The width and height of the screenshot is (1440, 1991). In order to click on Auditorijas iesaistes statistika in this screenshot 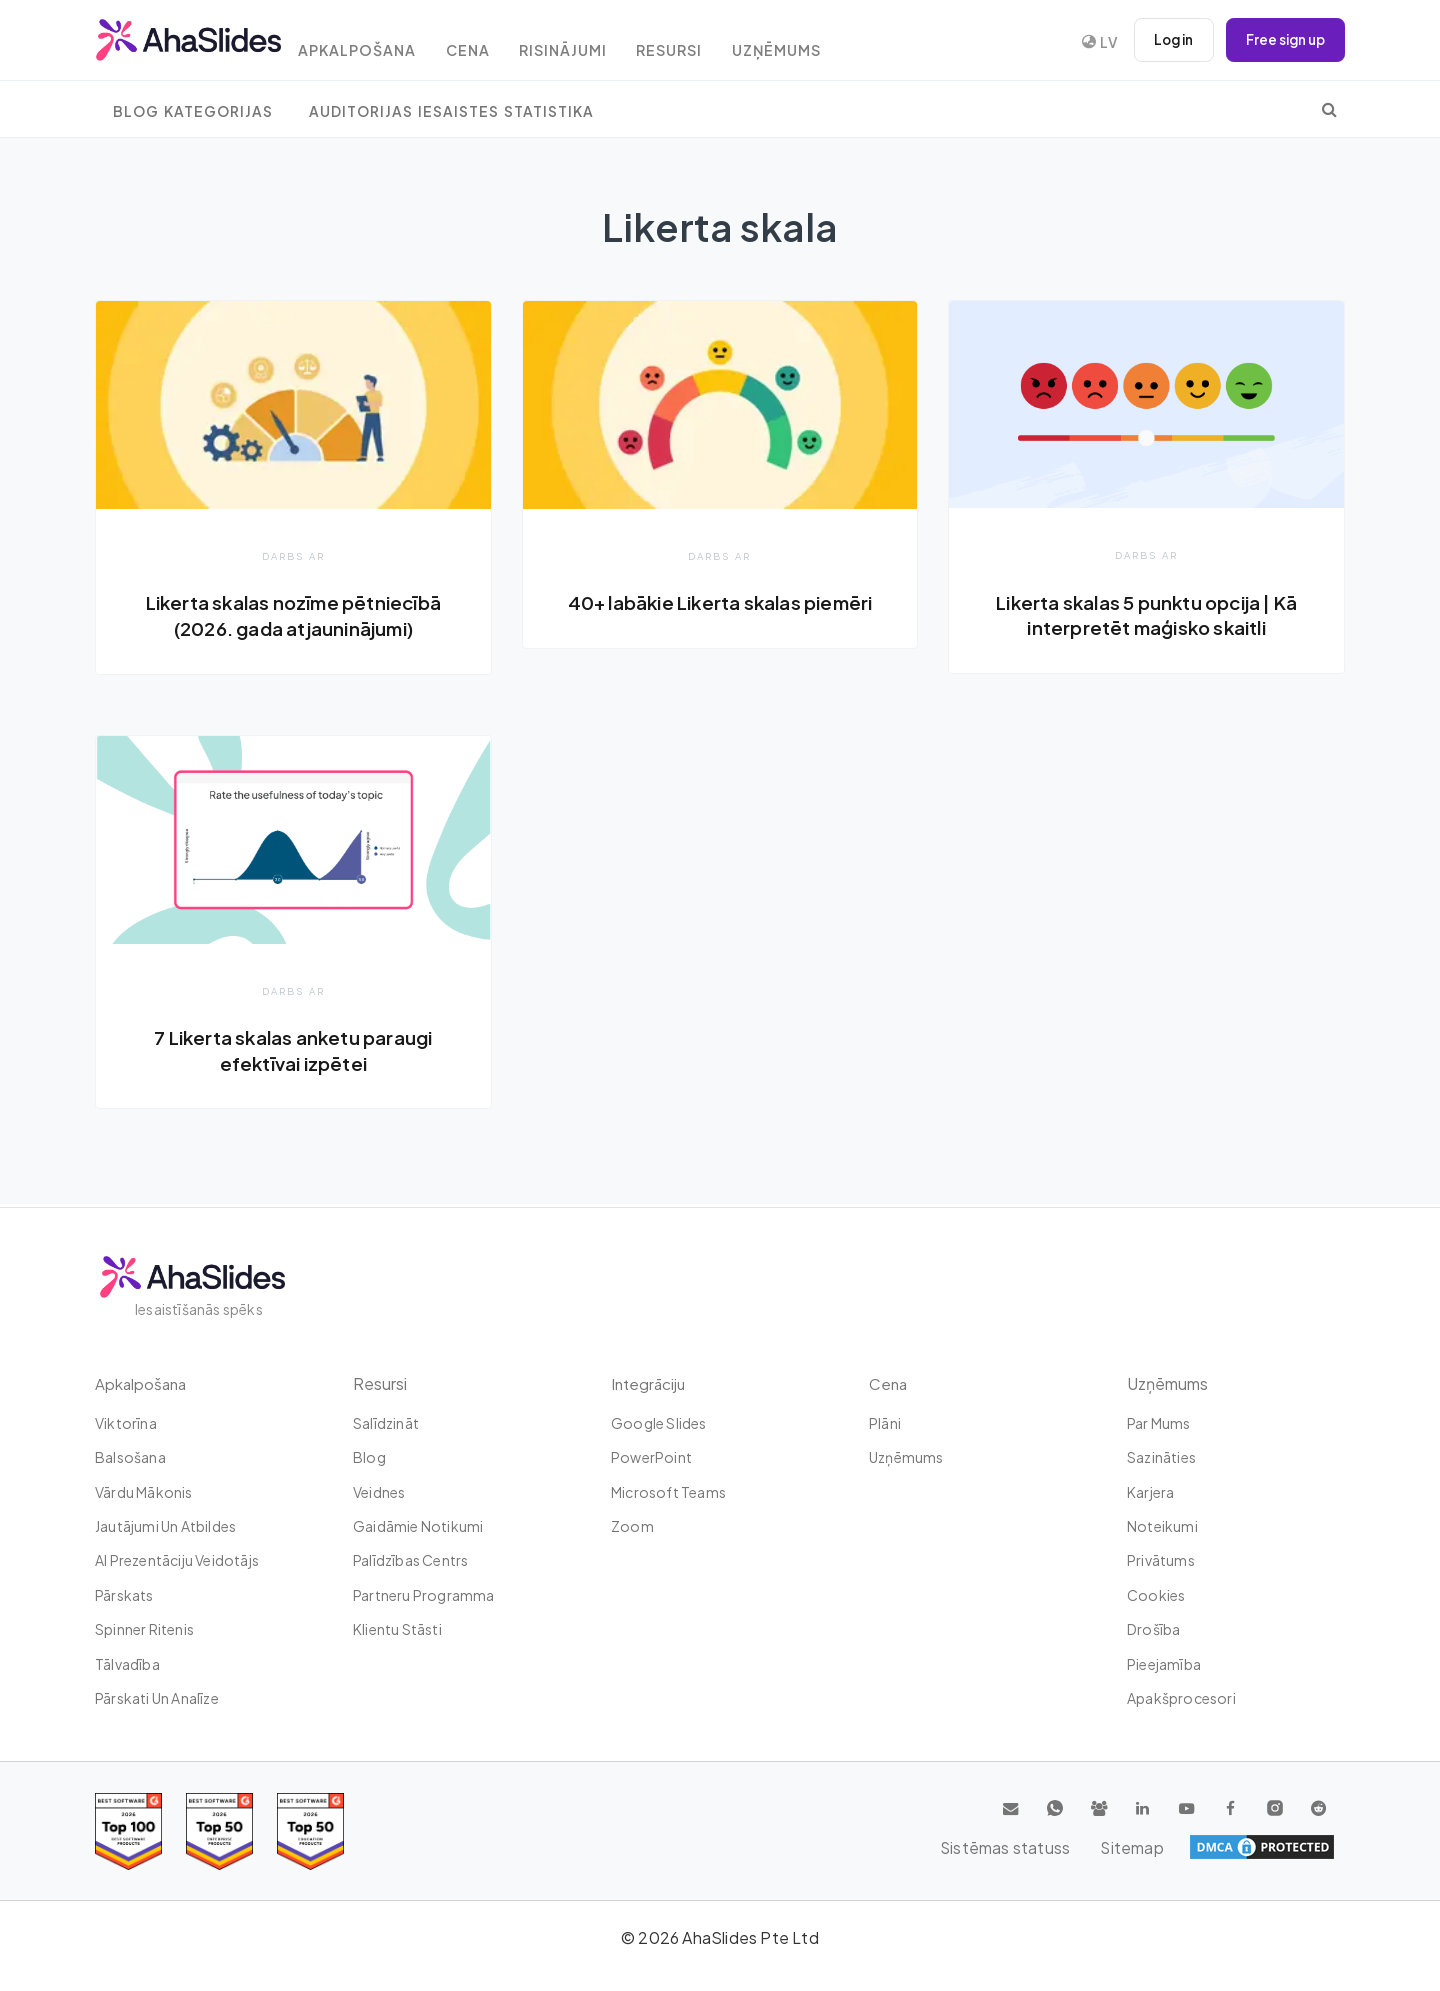, I will do `click(451, 111)`.